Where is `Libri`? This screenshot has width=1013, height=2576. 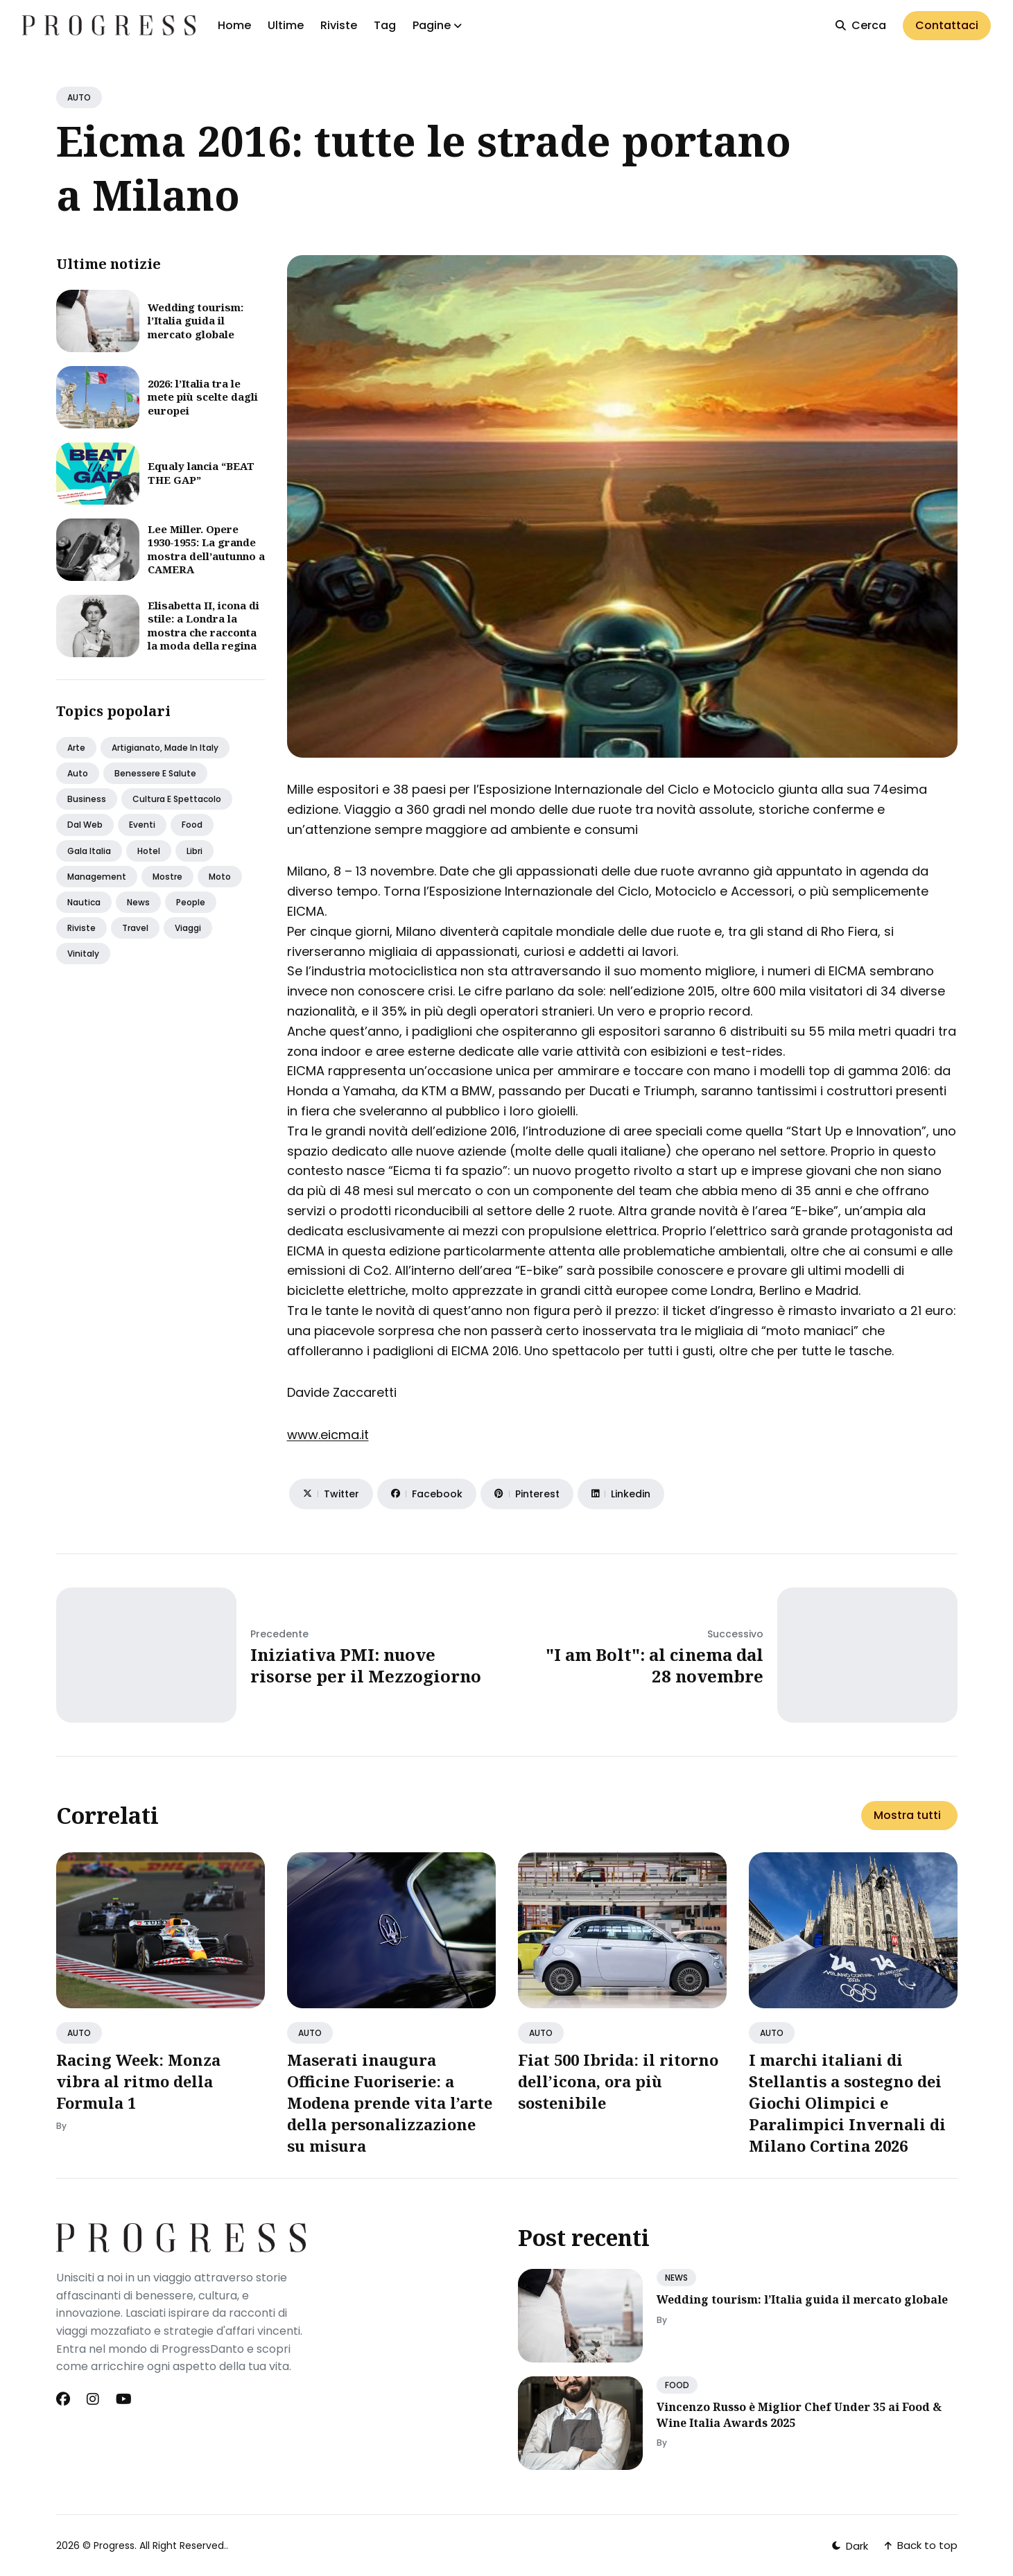 Libri is located at coordinates (194, 851).